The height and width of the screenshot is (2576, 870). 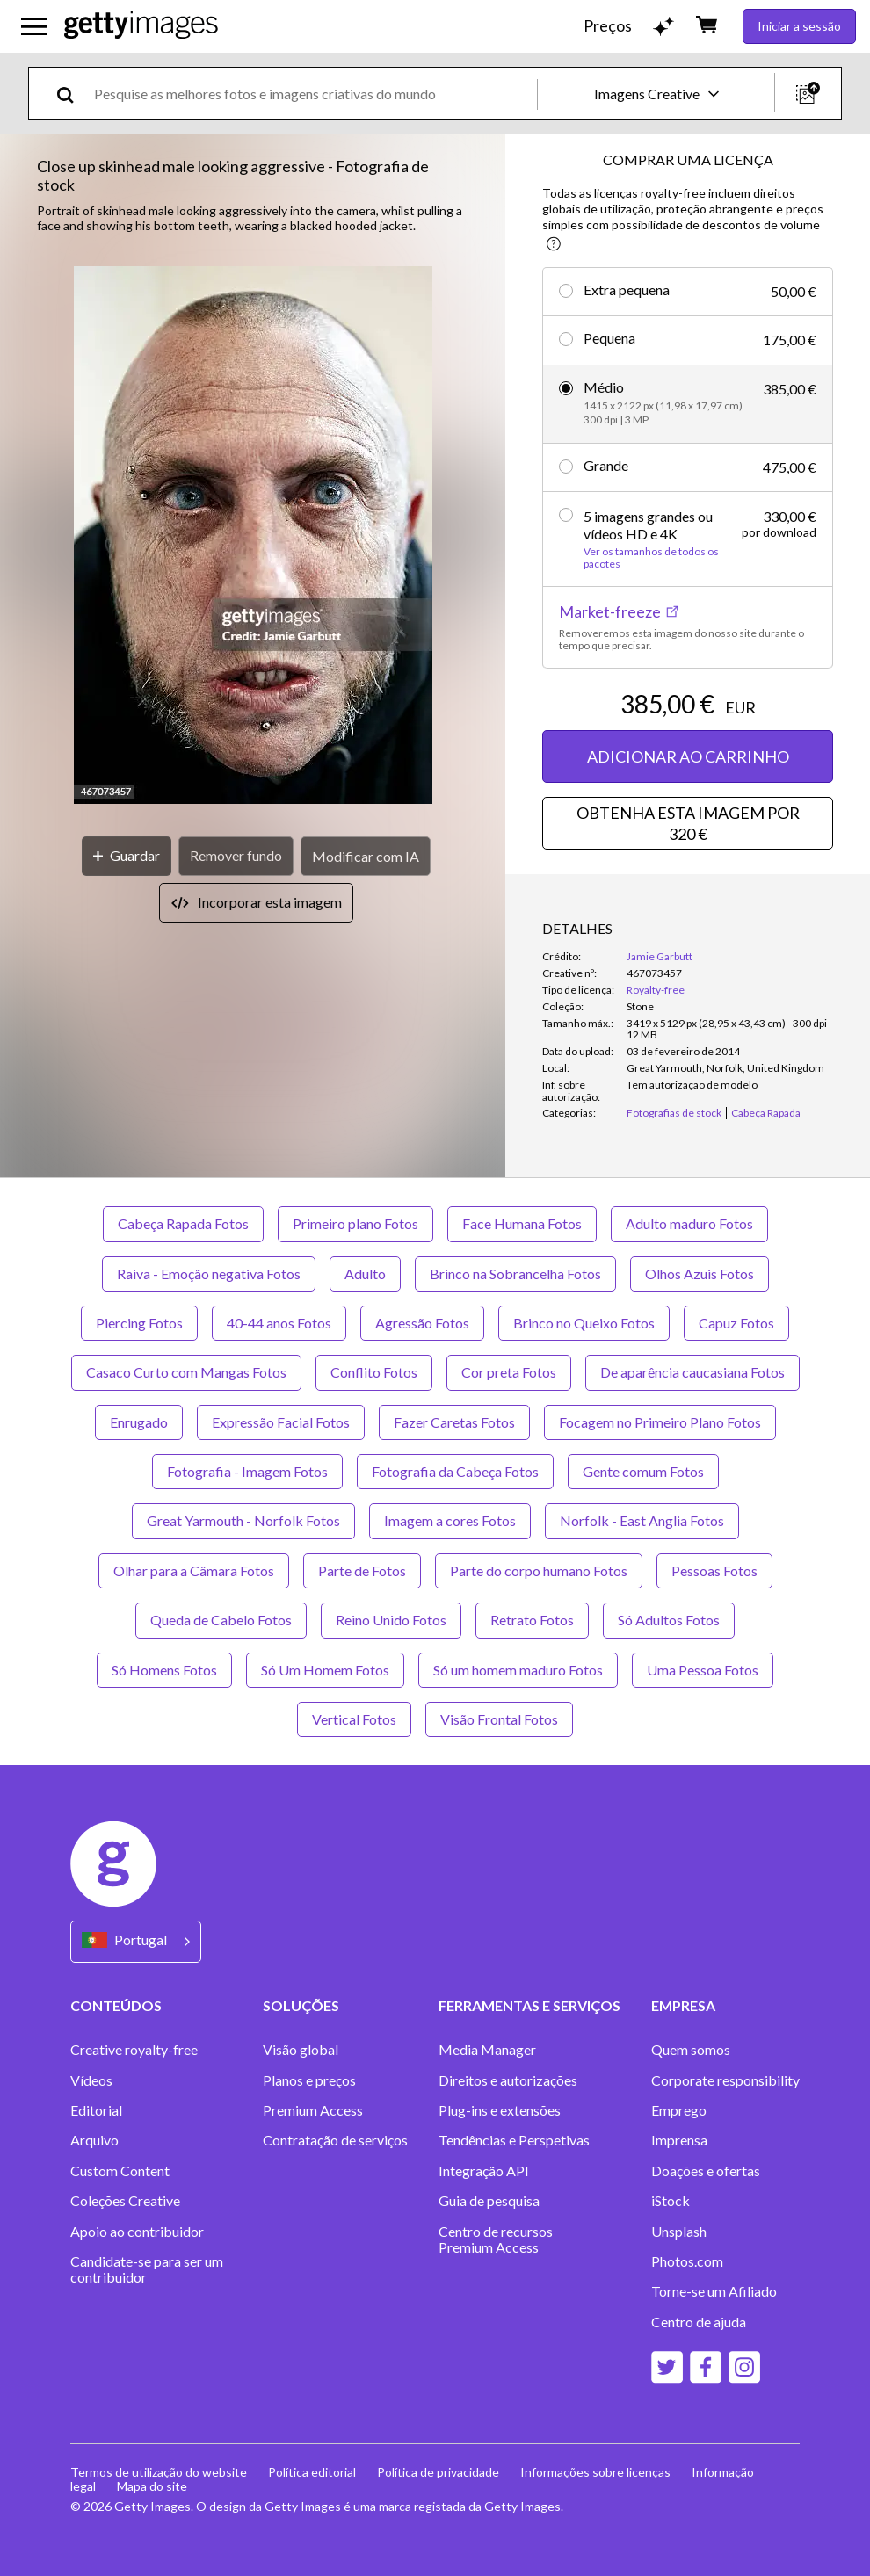 I want to click on Face Humana Fotos, so click(x=522, y=1223).